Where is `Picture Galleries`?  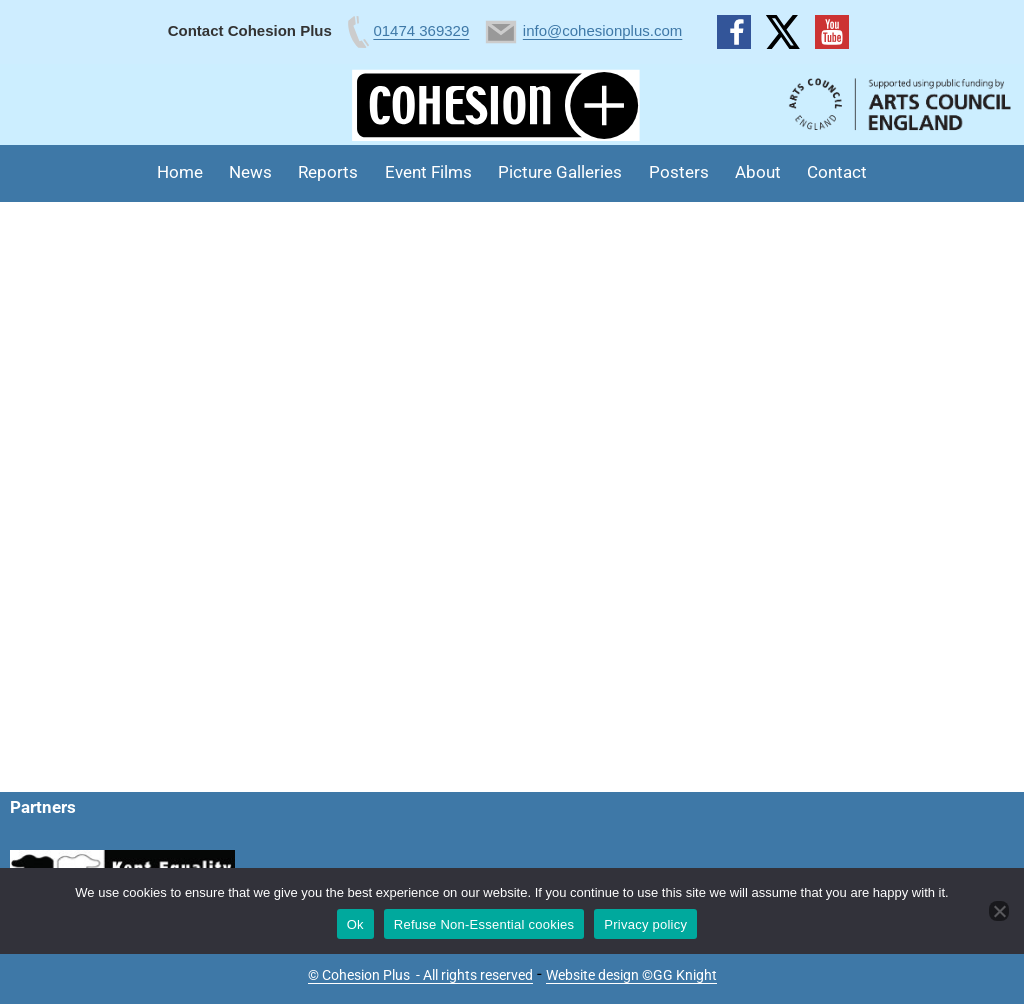
Picture Galleries is located at coordinates (560, 172).